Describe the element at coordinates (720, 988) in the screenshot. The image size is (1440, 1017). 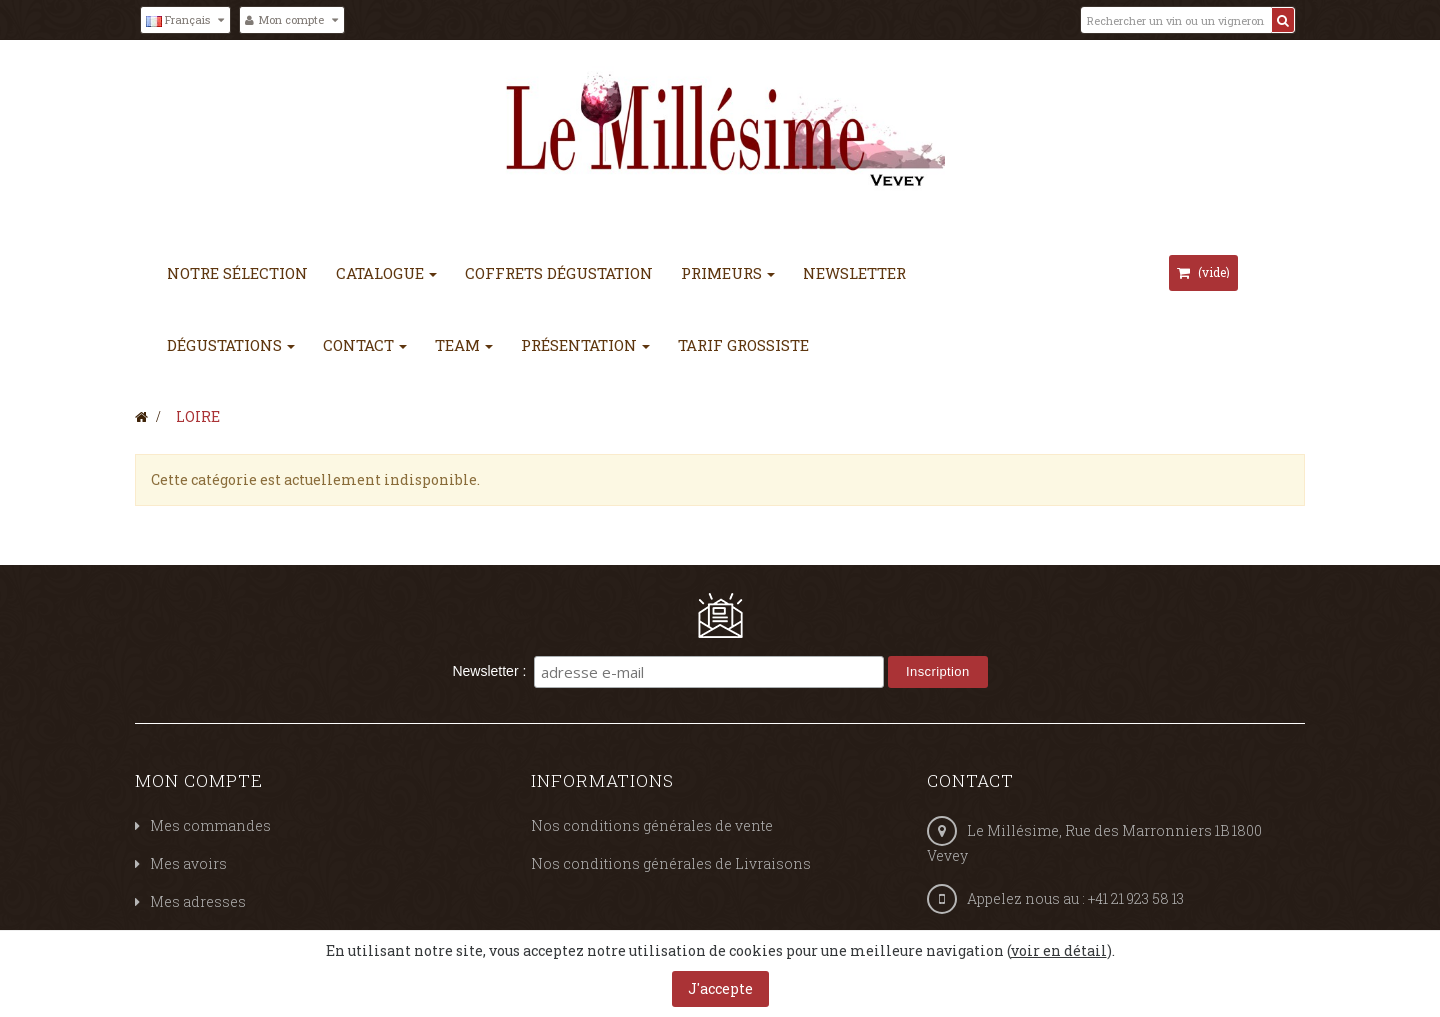
I see `J'accepte` at that location.